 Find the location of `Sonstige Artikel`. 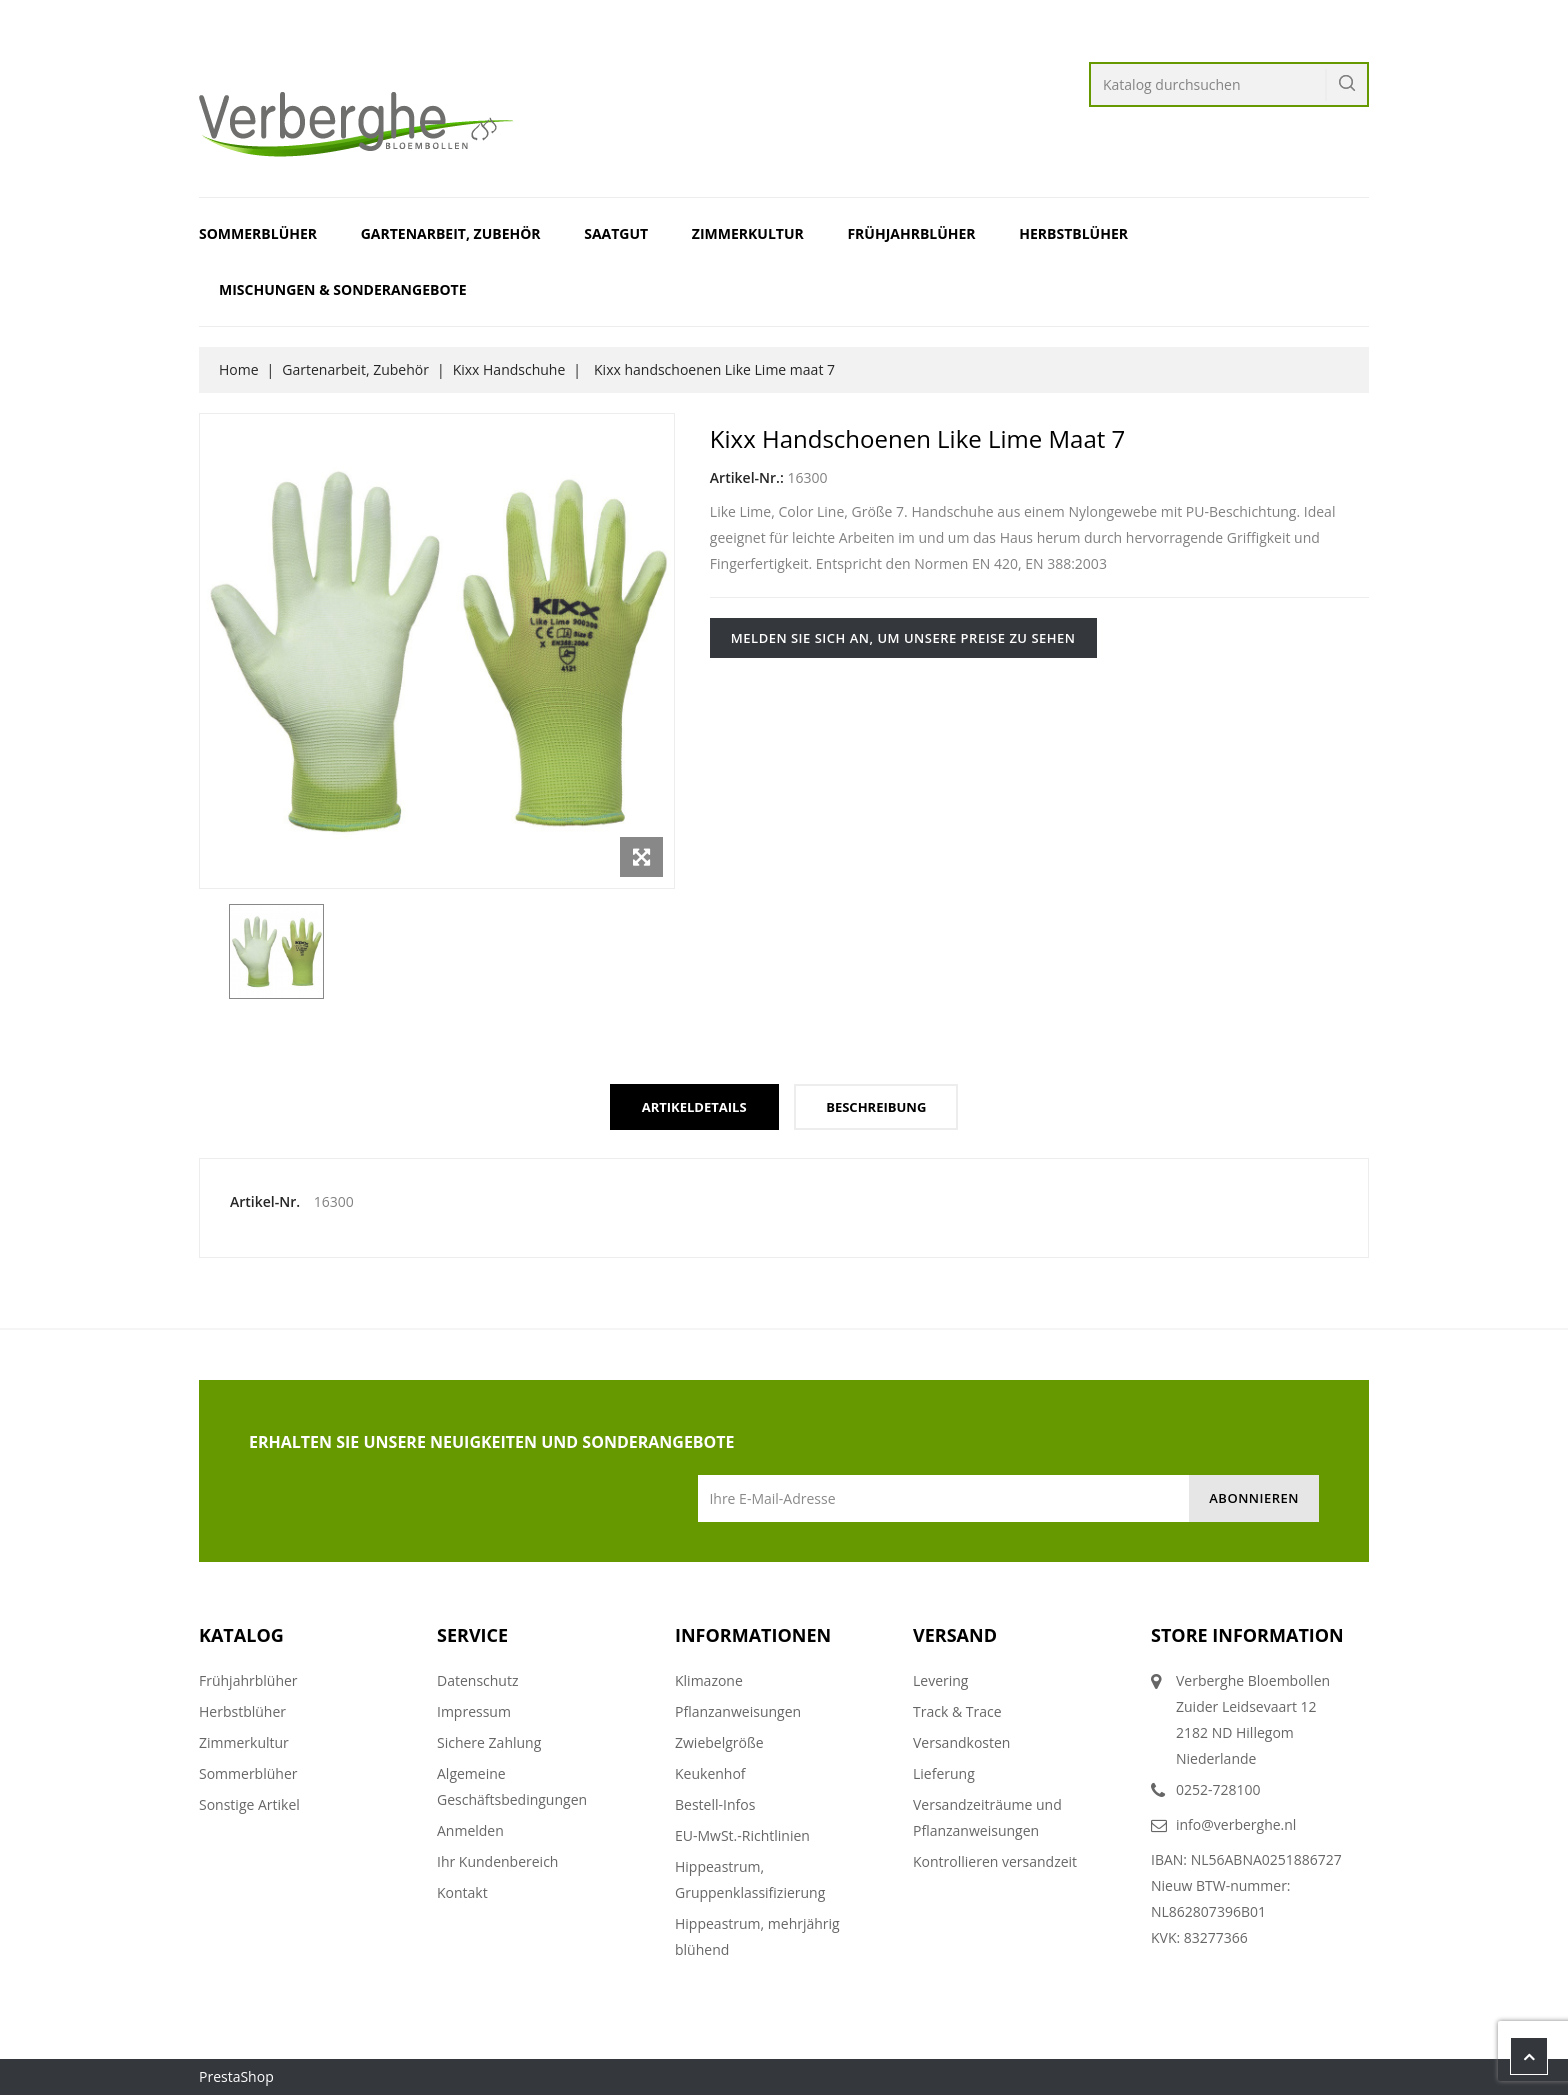

Sonstige Artikel is located at coordinates (249, 1804).